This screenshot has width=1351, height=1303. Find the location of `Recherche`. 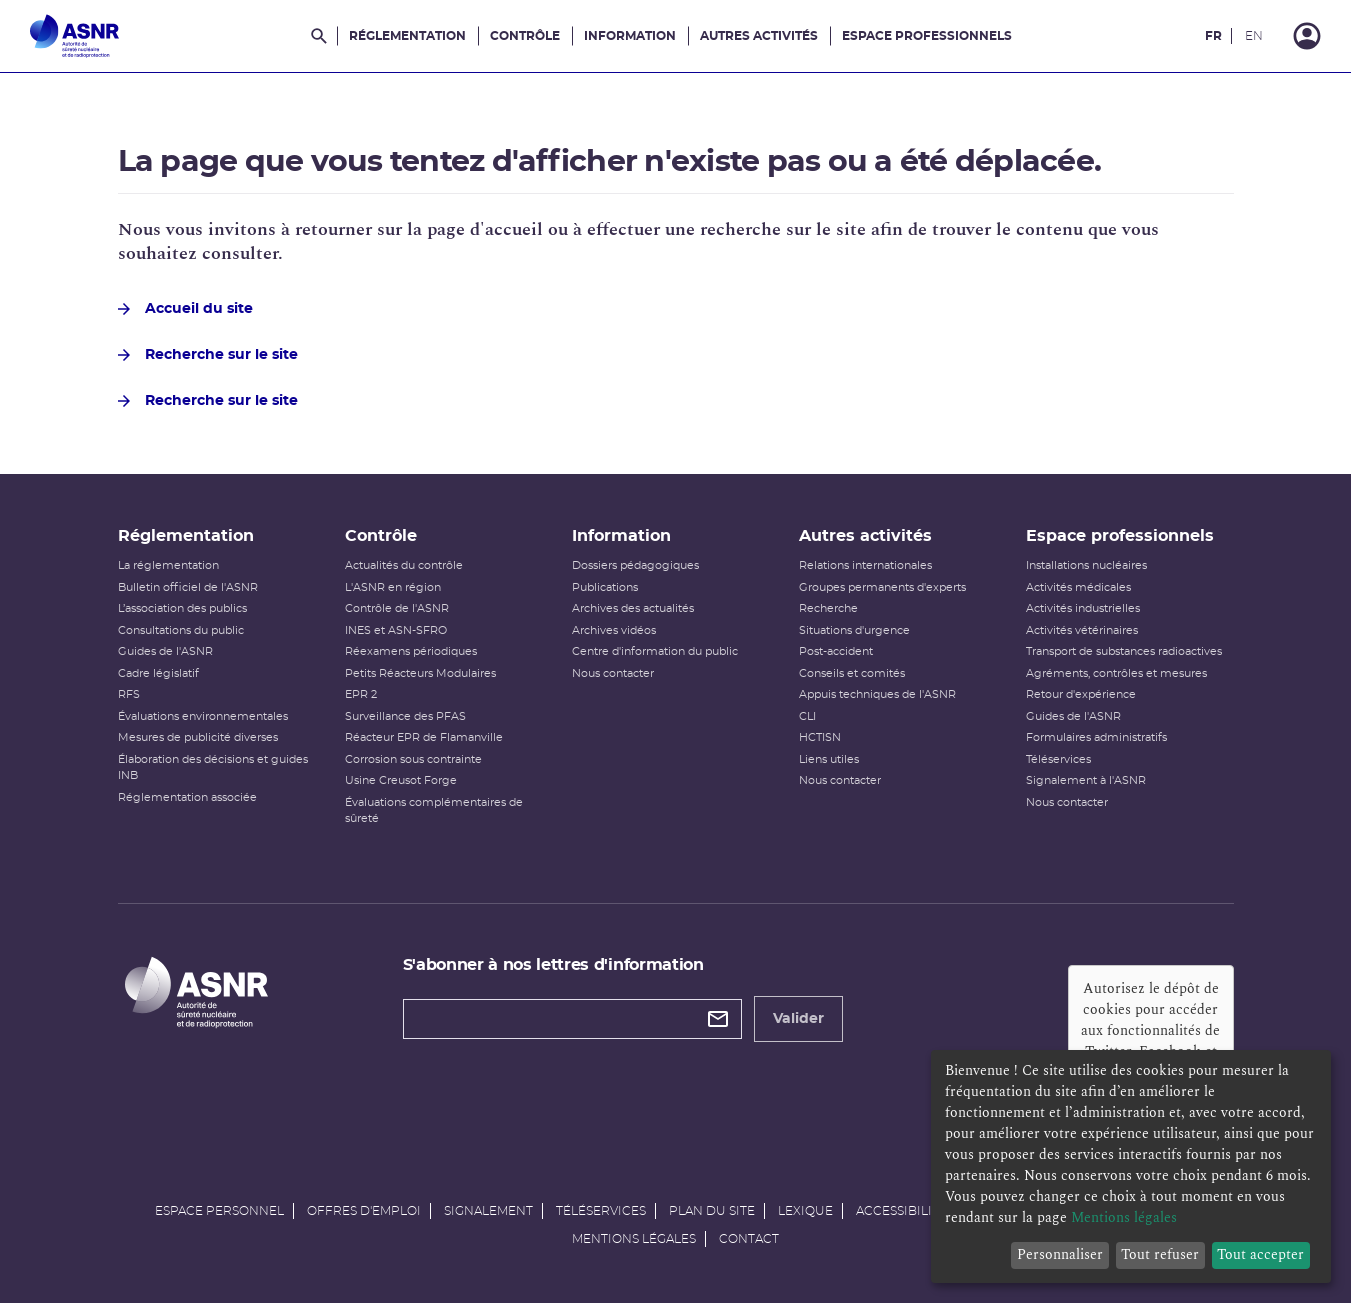

Recherche is located at coordinates (828, 608).